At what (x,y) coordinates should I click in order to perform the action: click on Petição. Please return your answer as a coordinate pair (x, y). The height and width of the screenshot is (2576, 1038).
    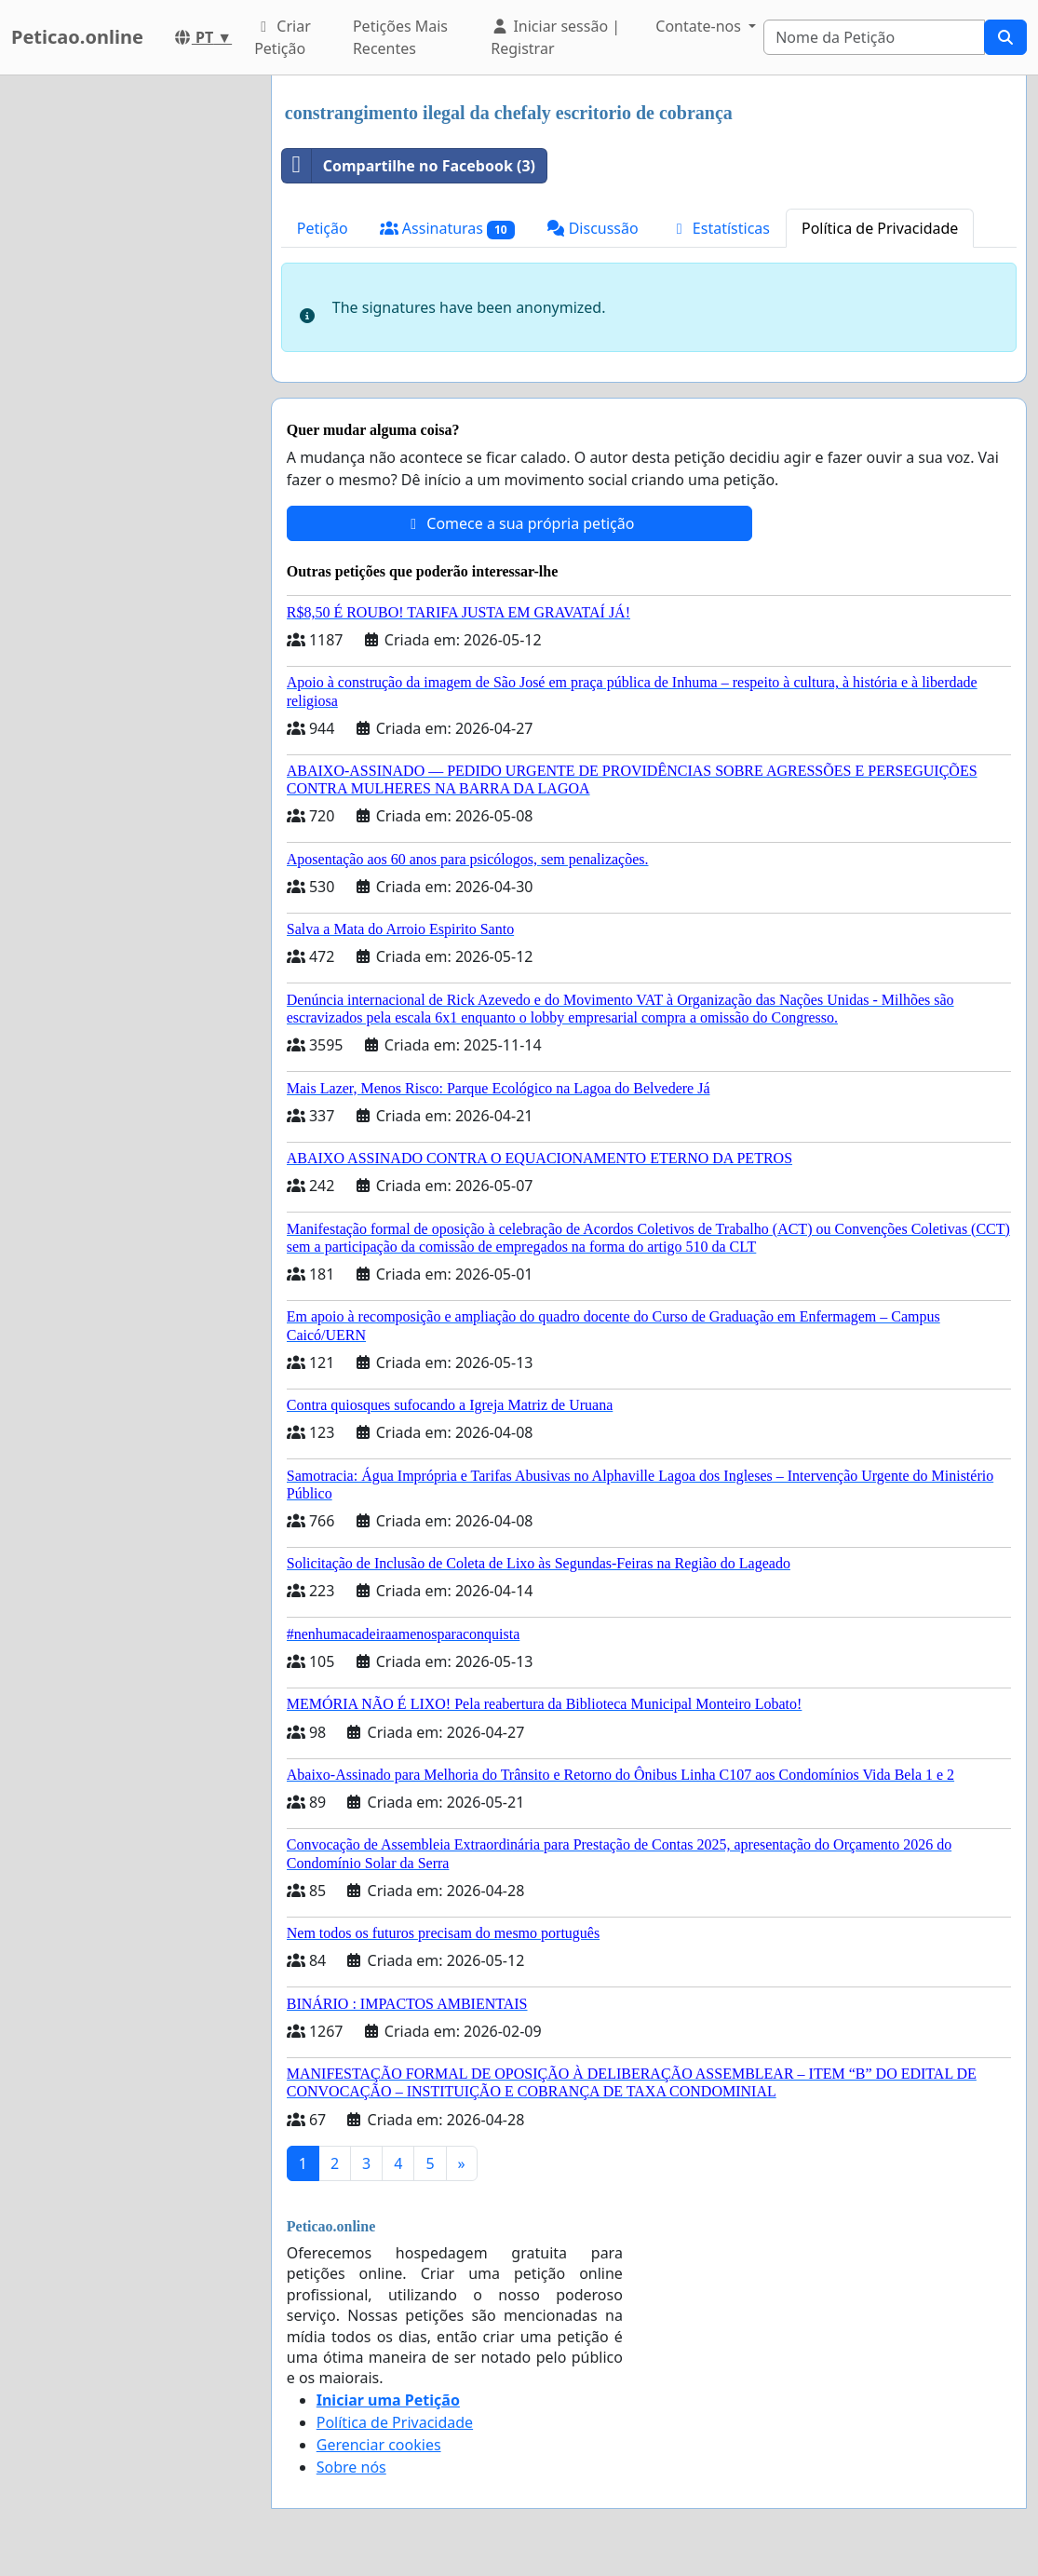
    Looking at the image, I should click on (322, 228).